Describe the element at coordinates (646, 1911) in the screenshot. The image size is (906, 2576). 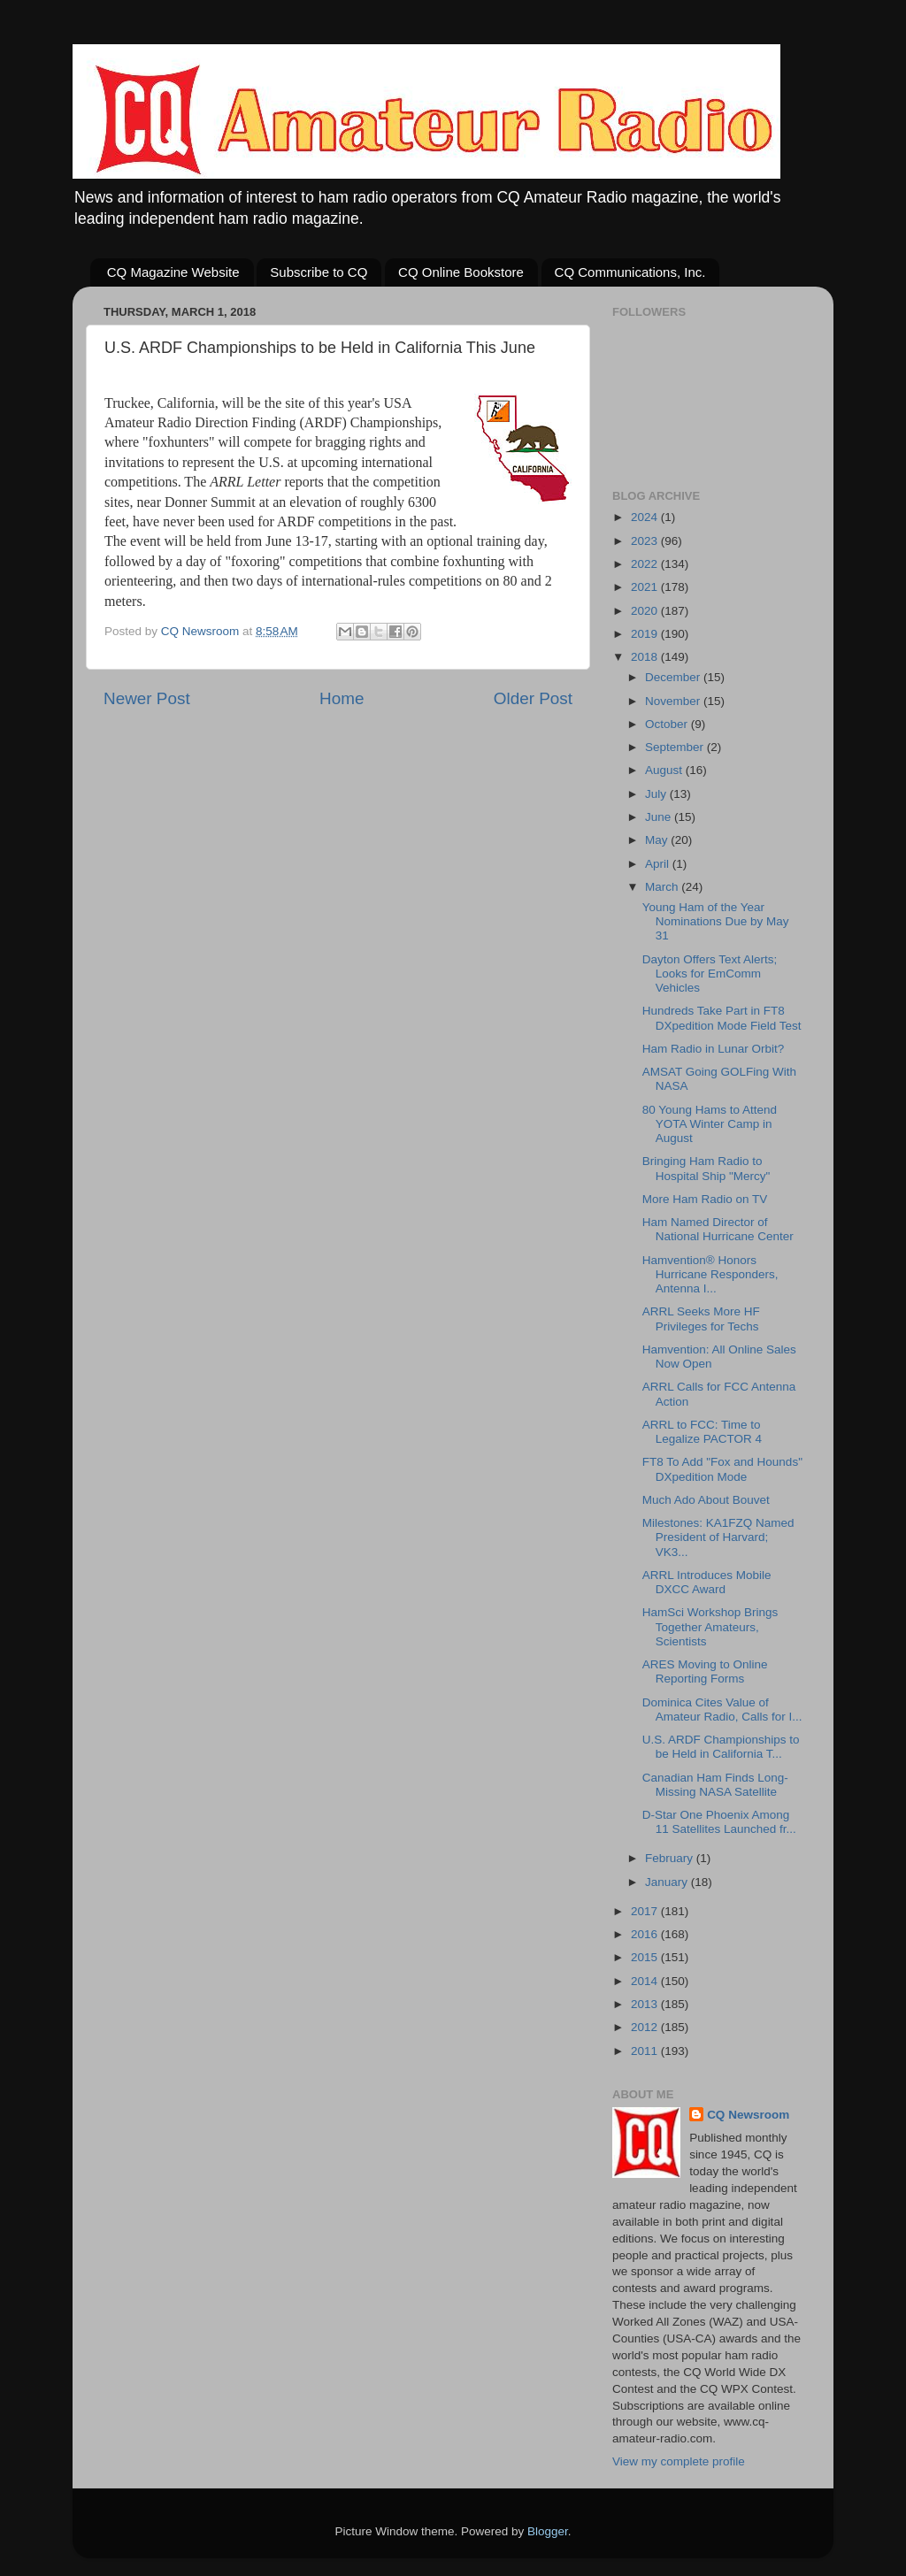
I see `2017` at that location.